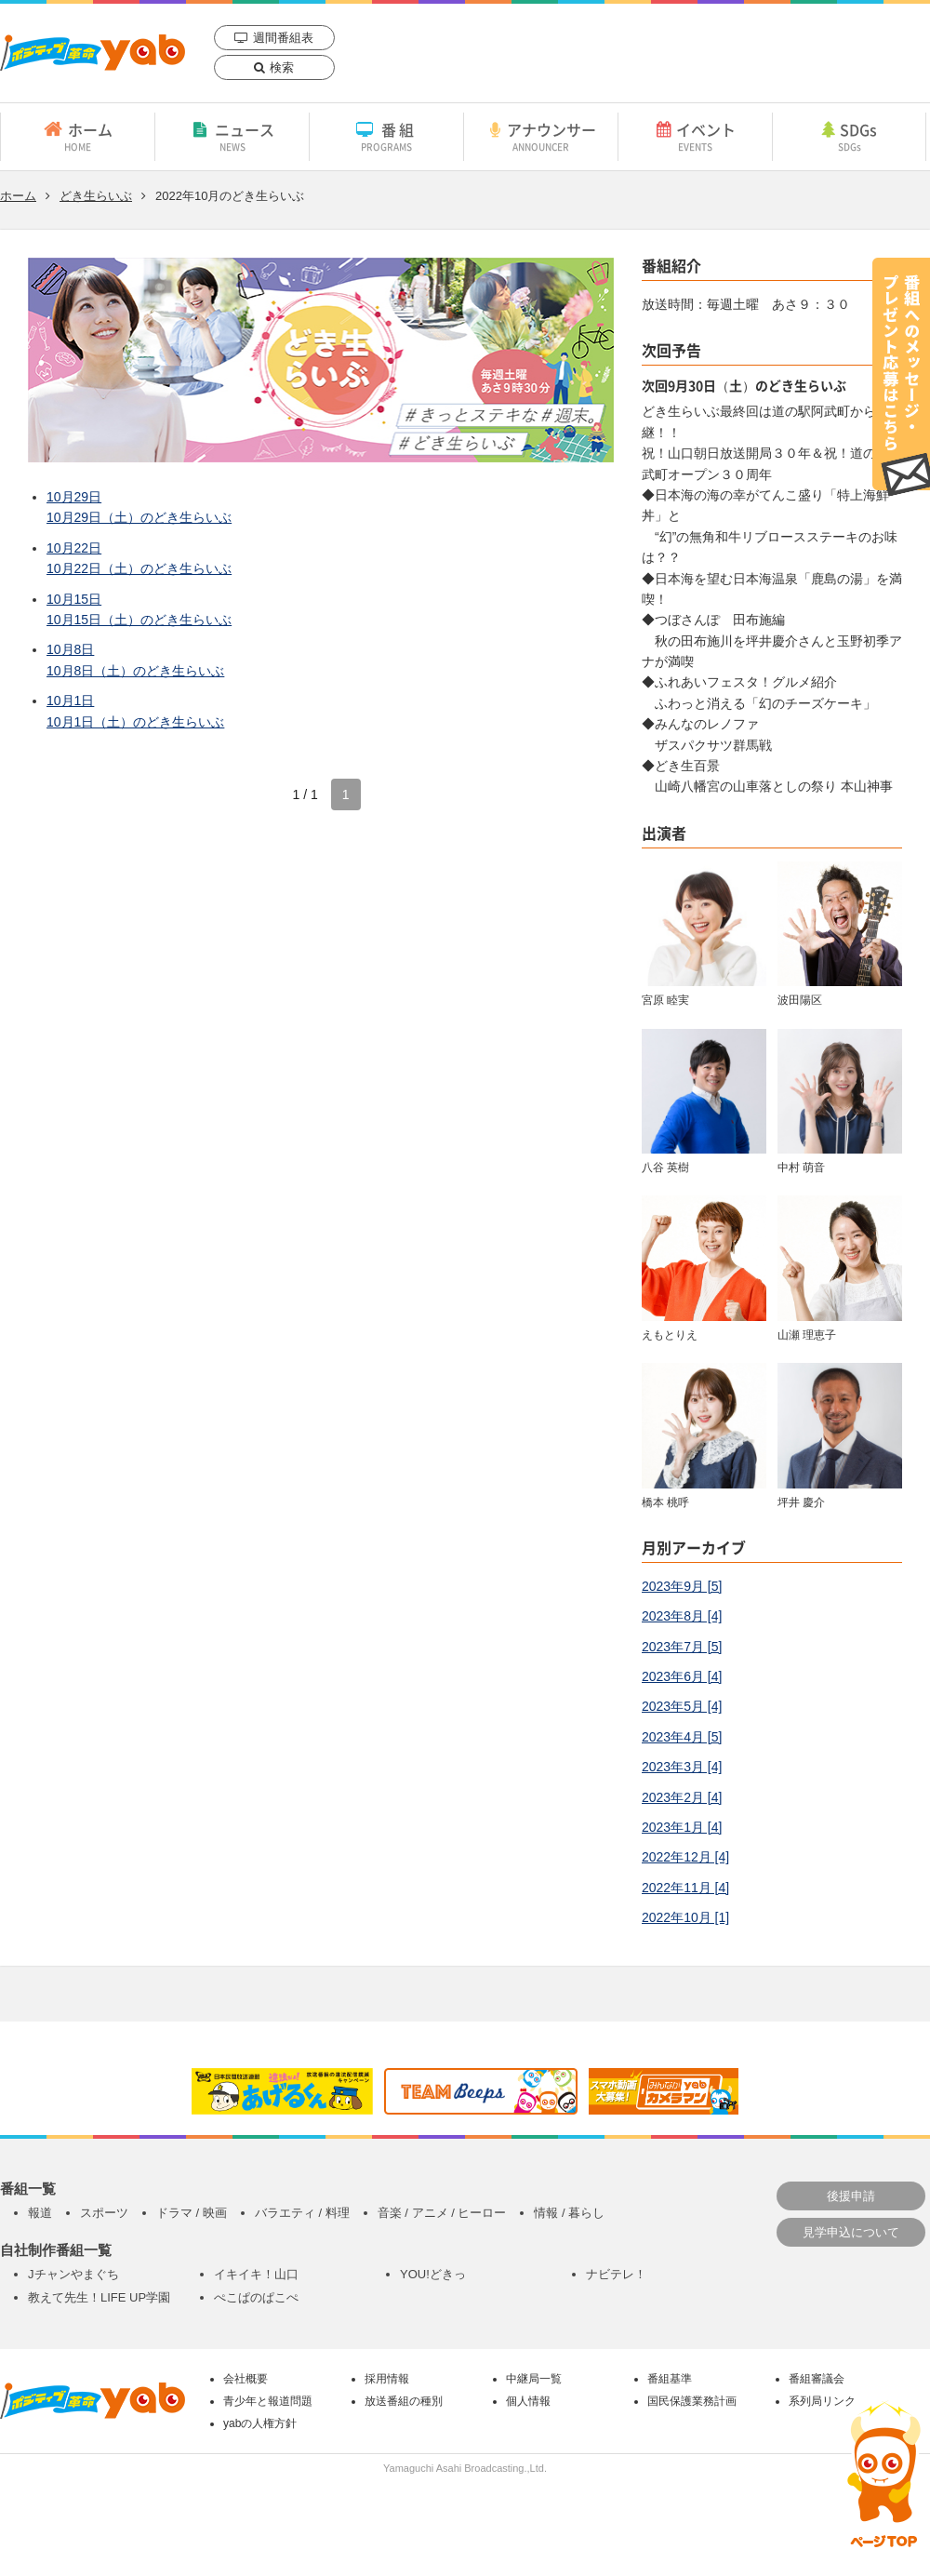  What do you see at coordinates (528, 2401) in the screenshot?
I see `個人情報` at bounding box center [528, 2401].